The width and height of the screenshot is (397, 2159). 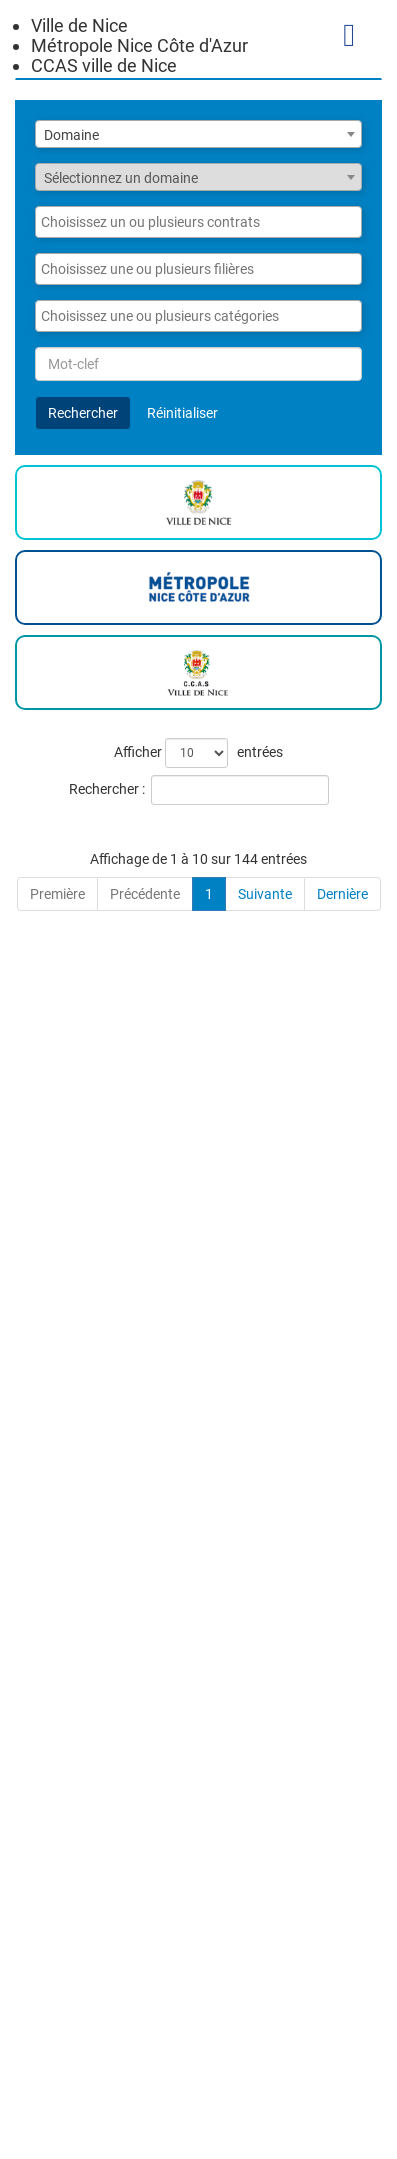 I want to click on Première [First], so click(x=57, y=2090).